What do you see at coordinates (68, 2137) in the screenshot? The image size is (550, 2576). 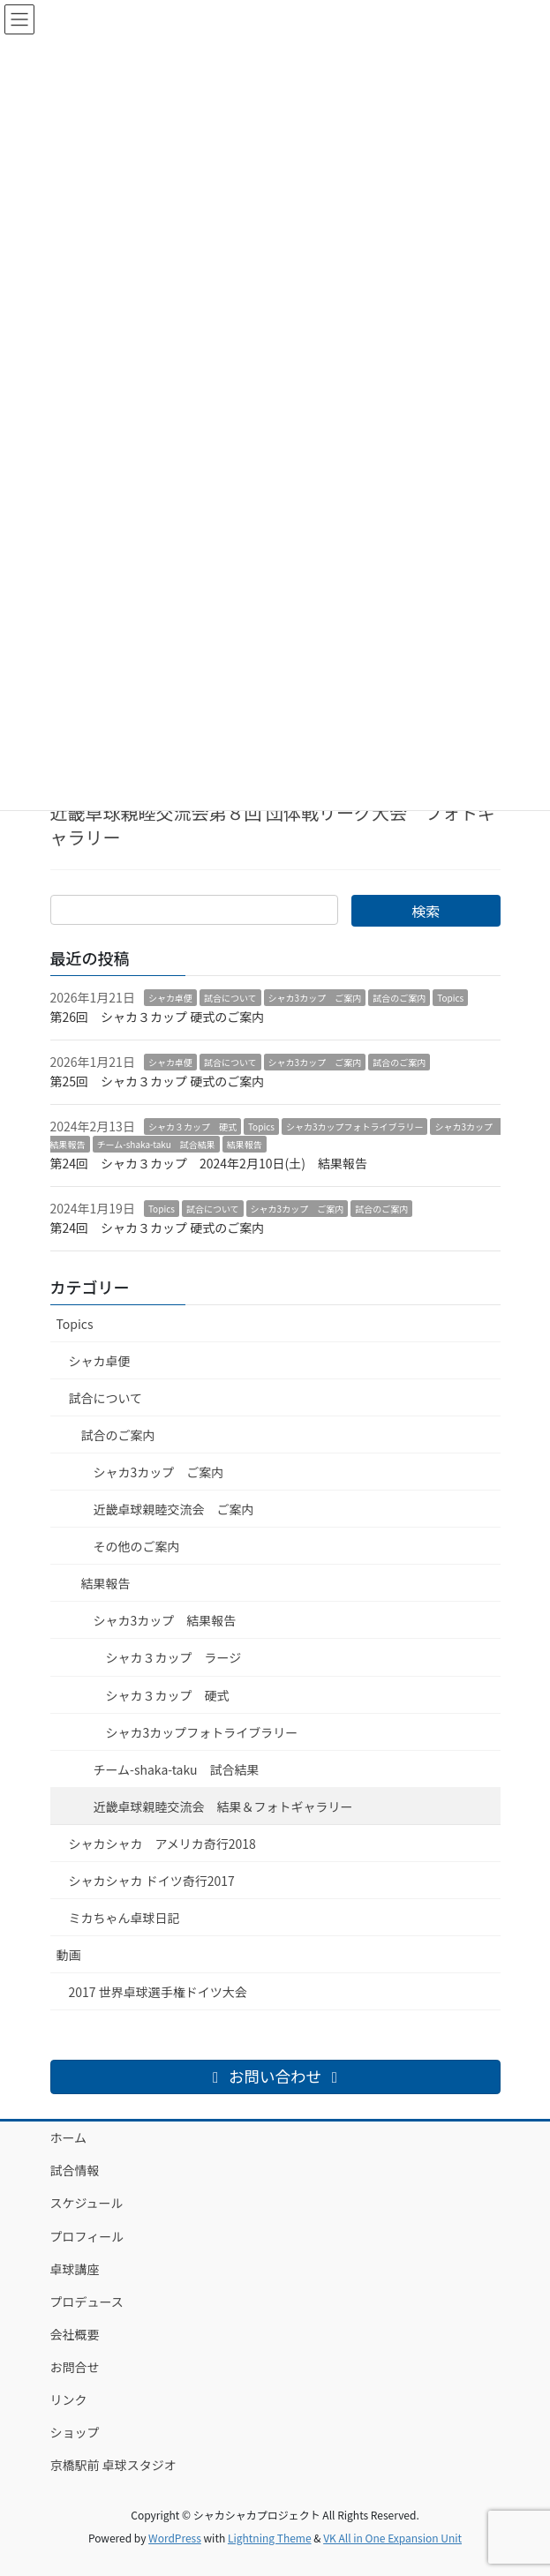 I see `ホーム` at bounding box center [68, 2137].